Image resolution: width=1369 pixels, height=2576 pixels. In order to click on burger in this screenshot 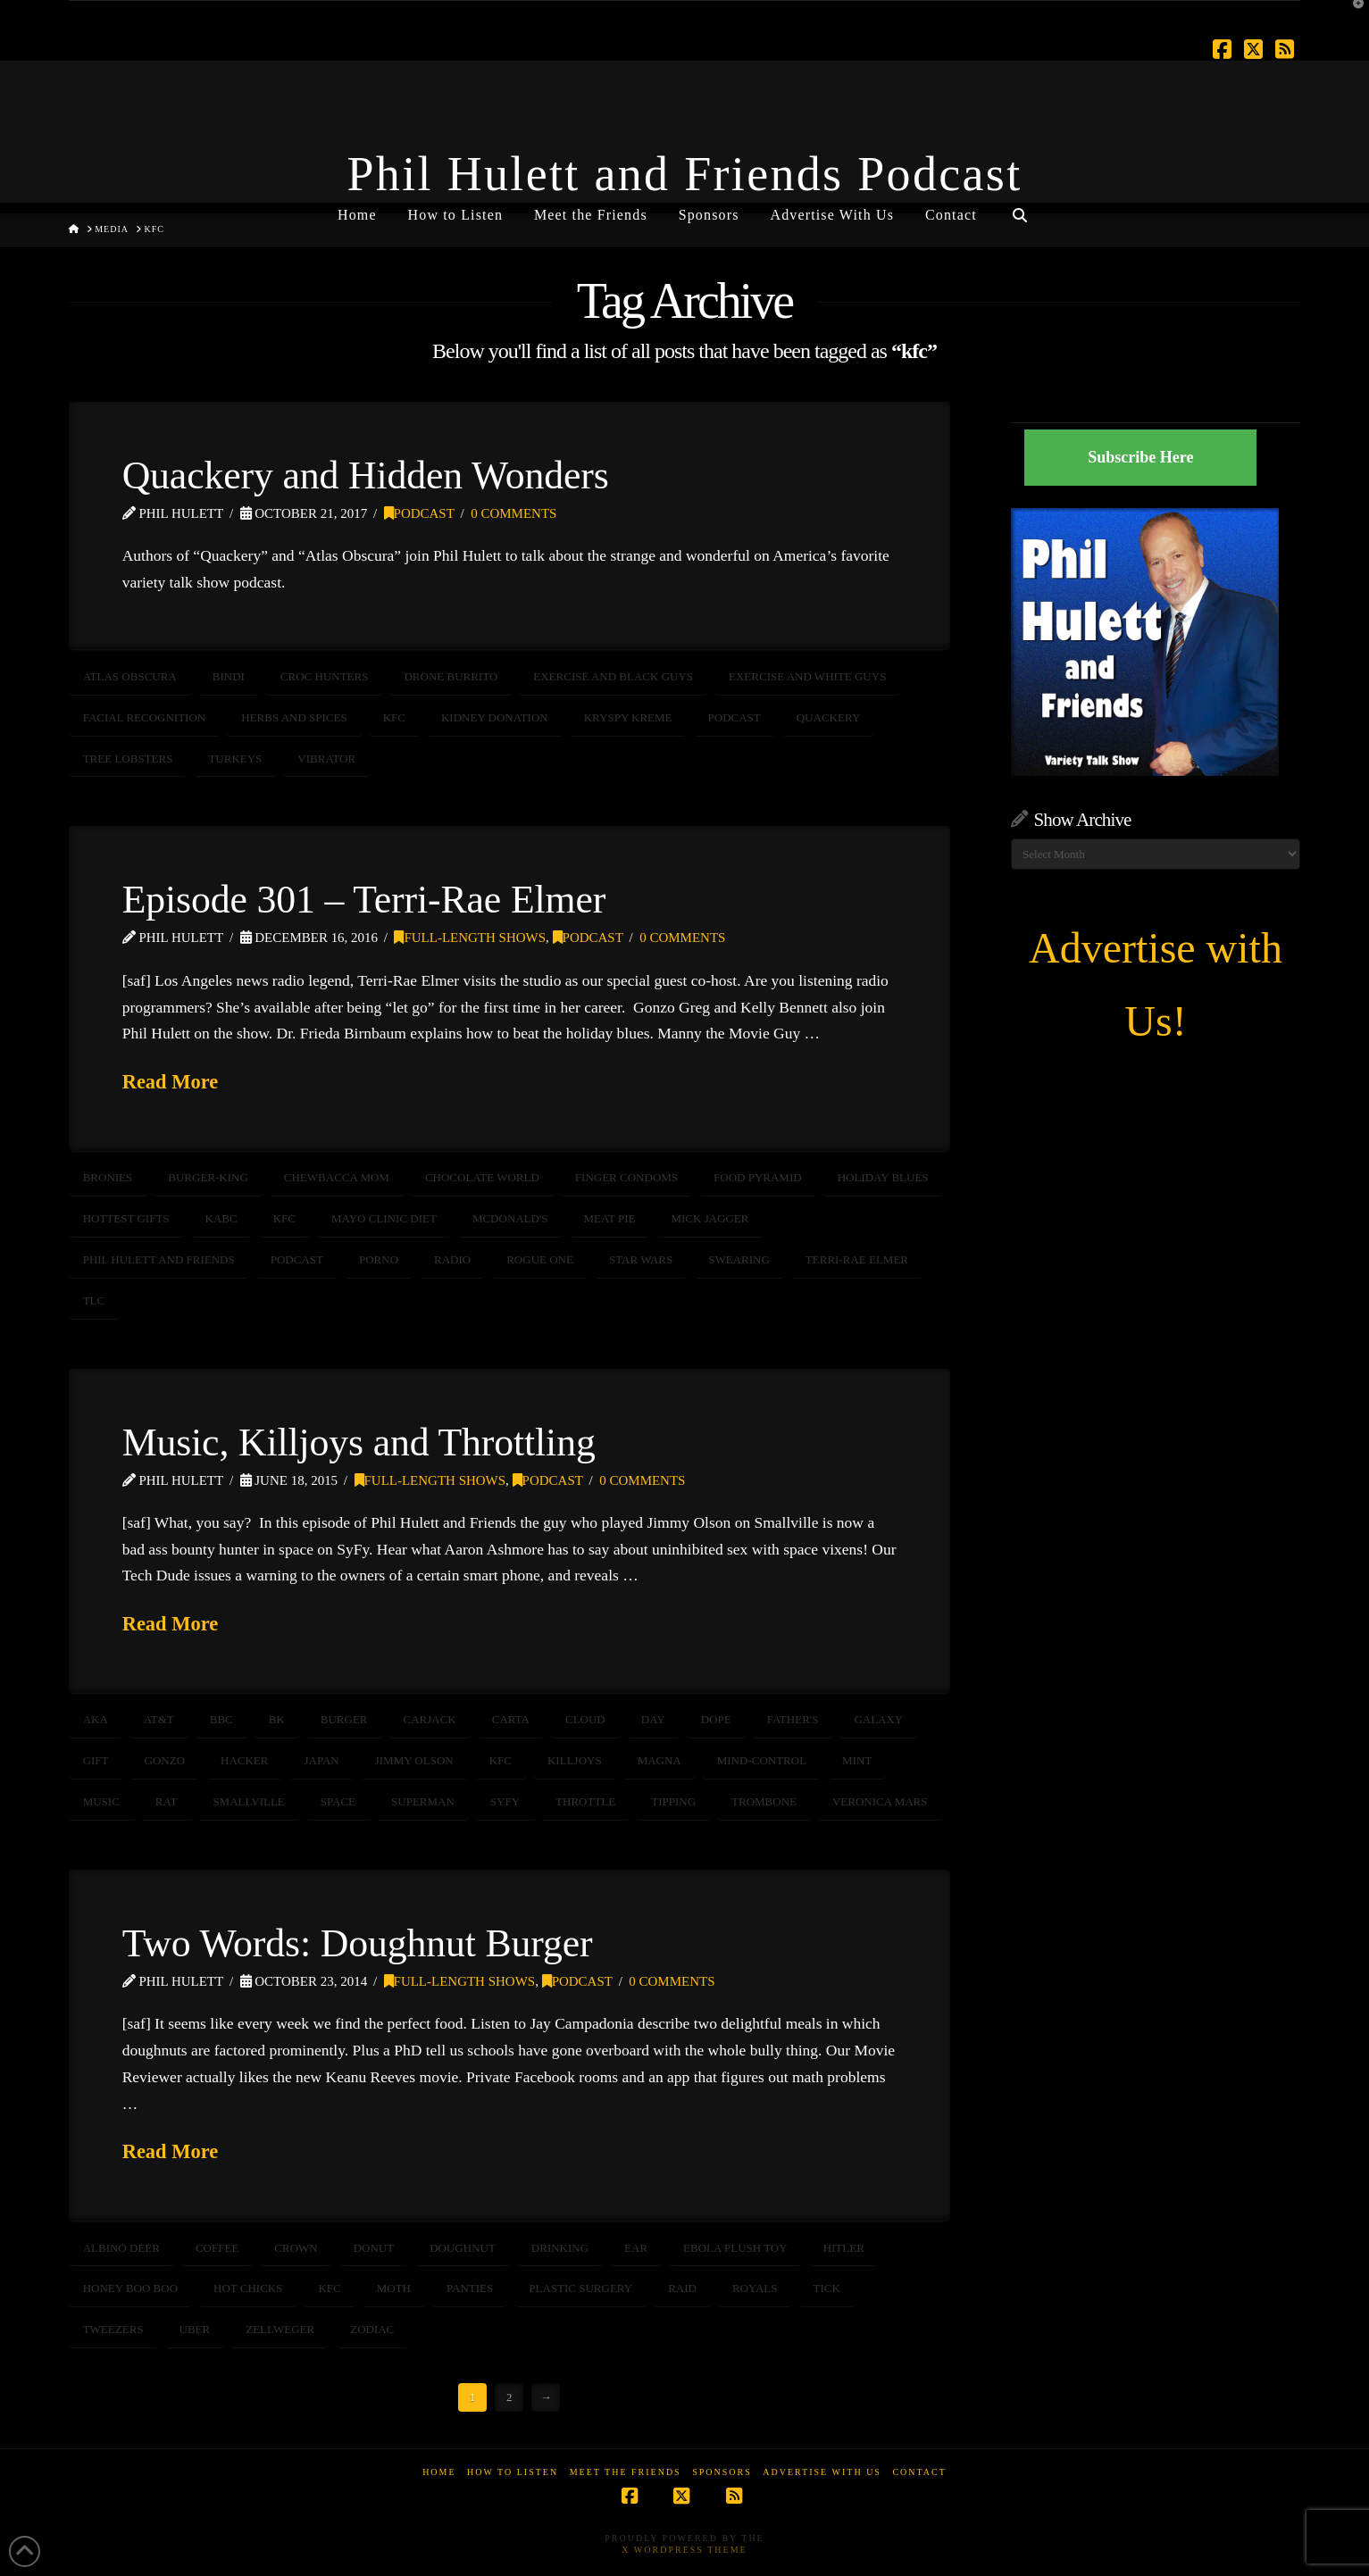, I will do `click(344, 1719)`.